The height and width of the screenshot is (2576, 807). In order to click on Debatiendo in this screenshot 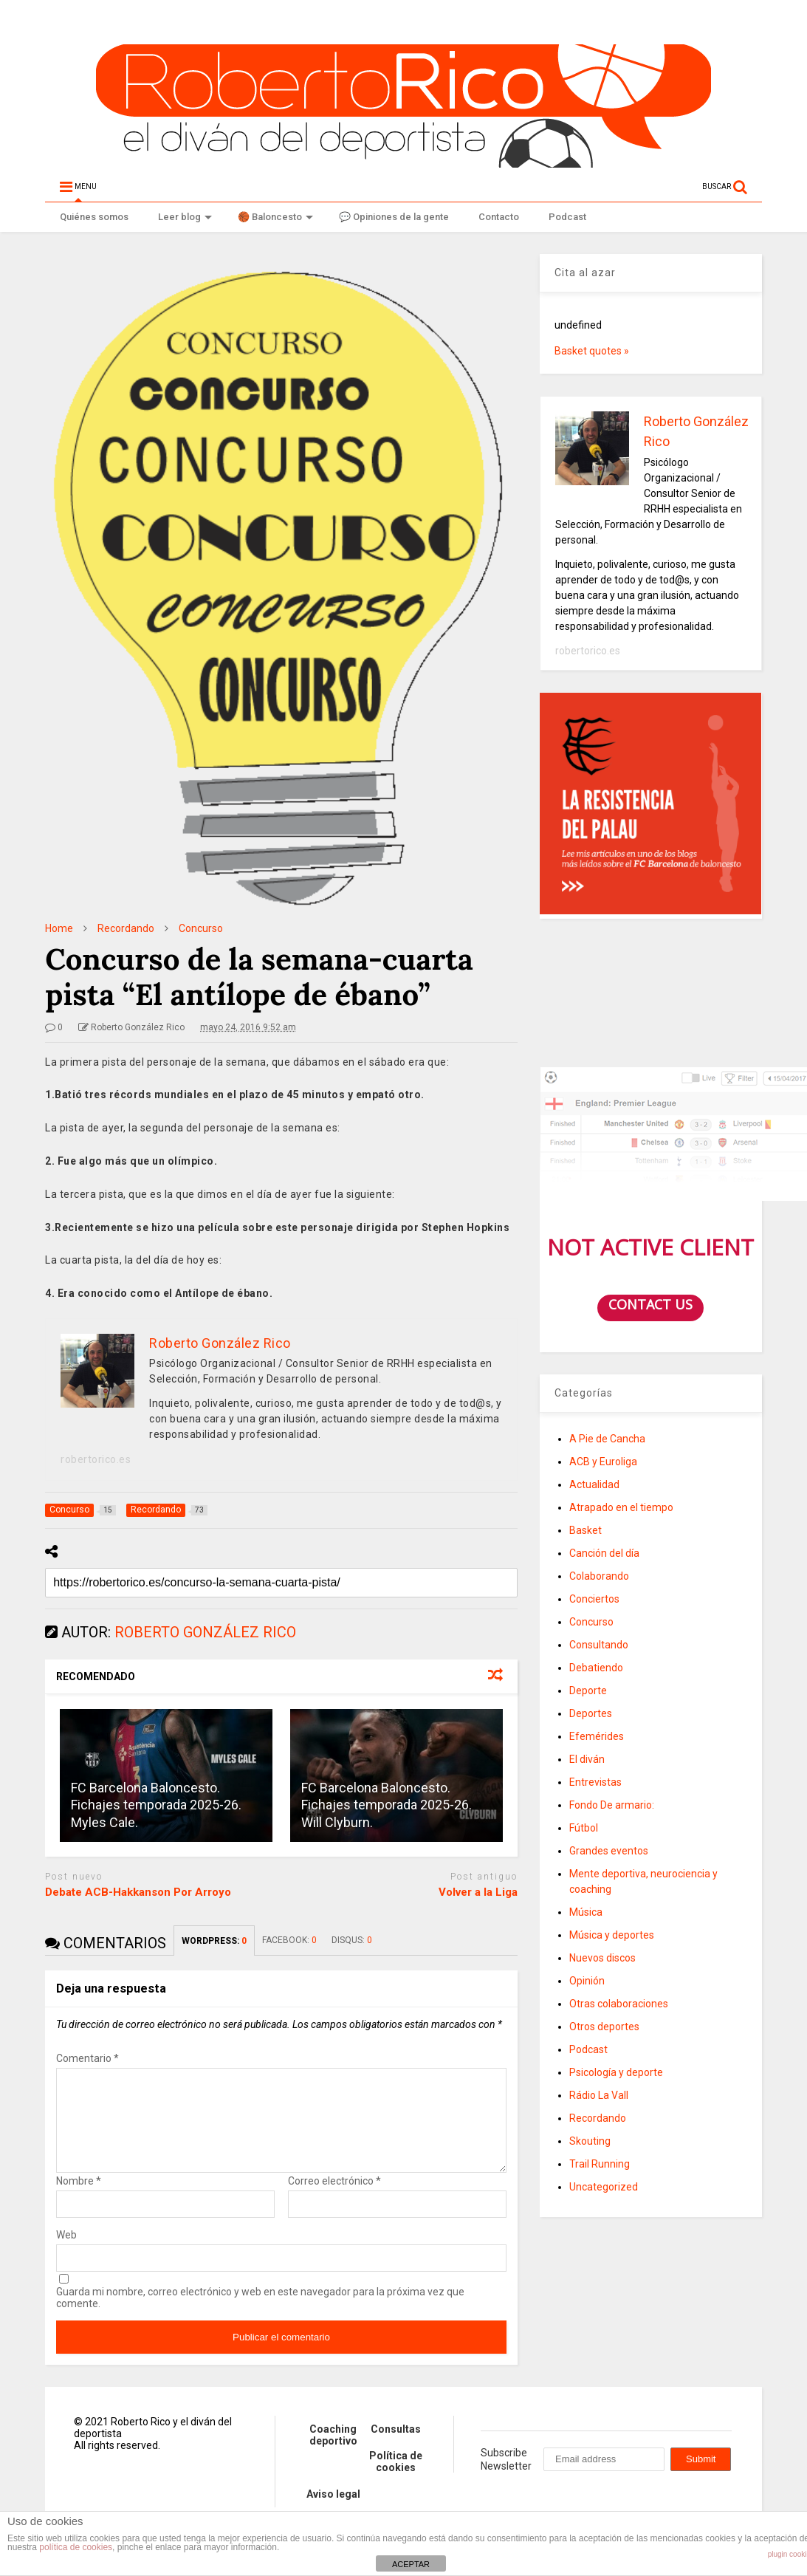, I will do `click(596, 1668)`.